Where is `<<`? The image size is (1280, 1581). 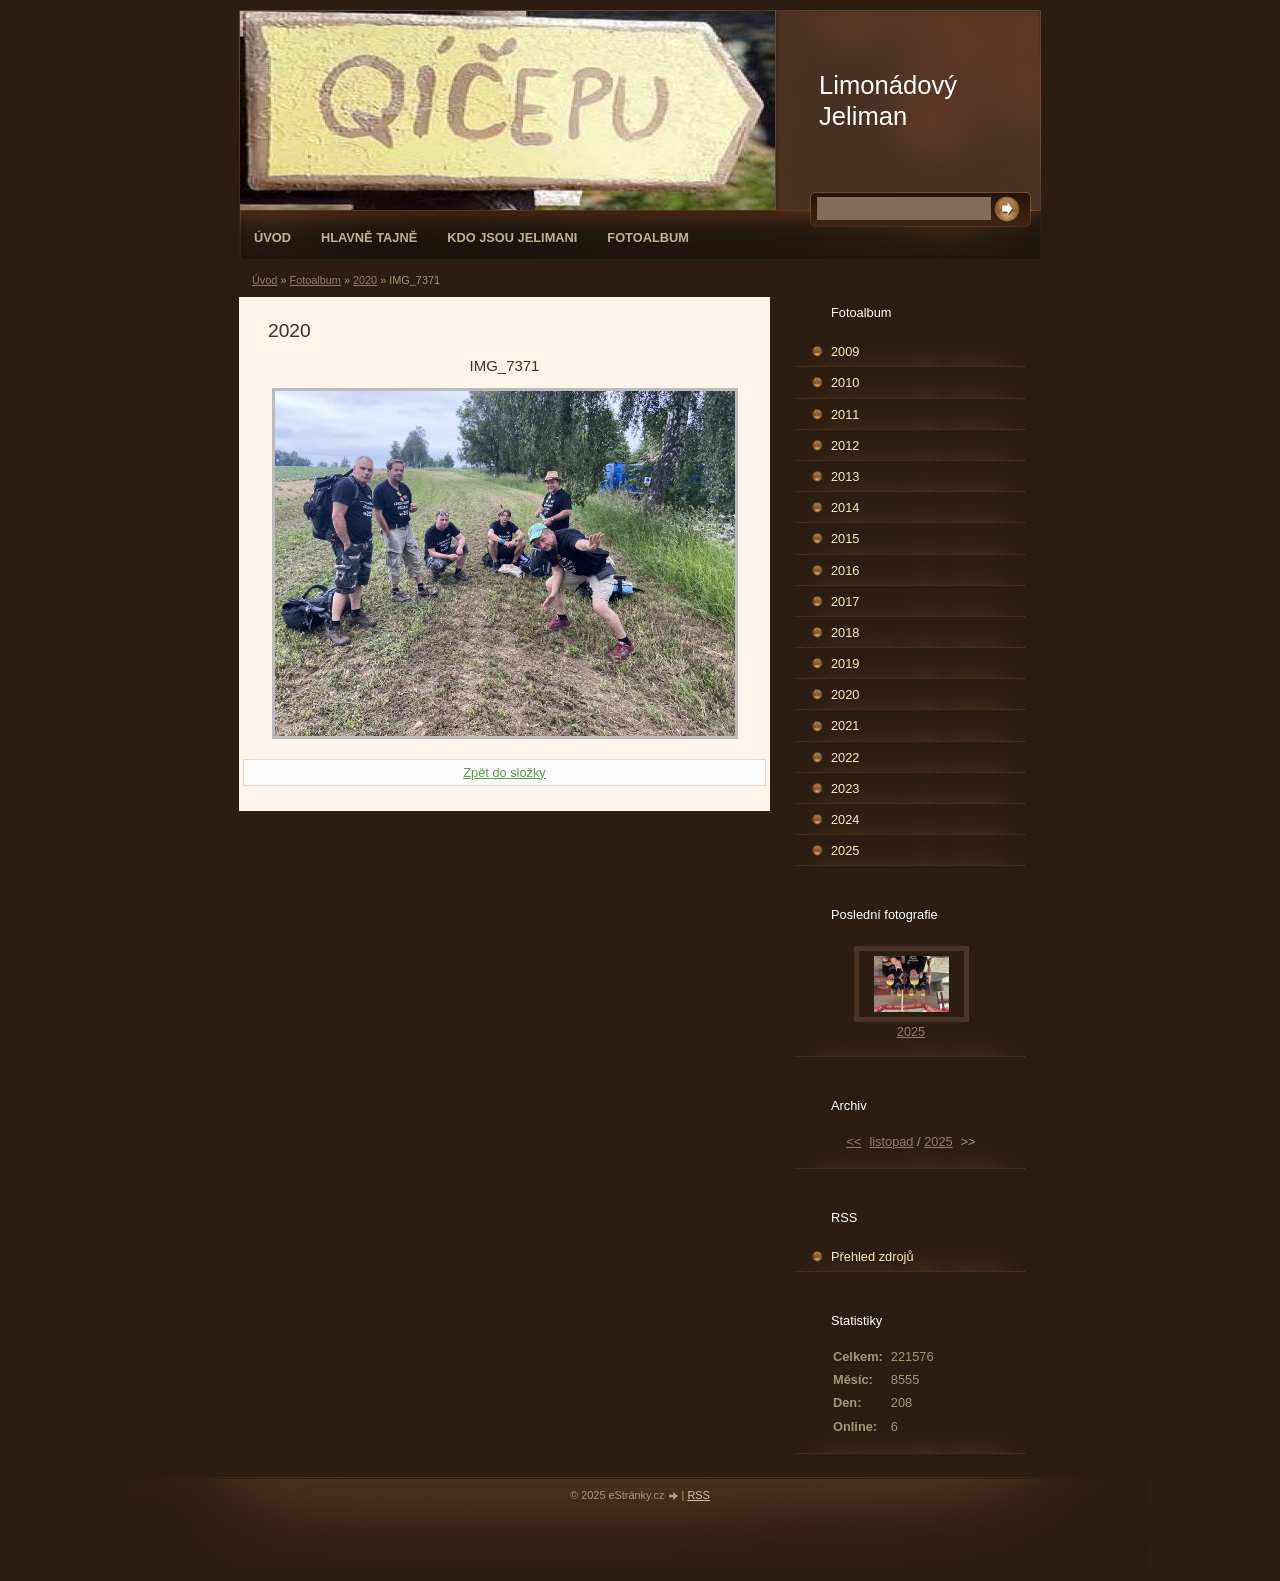
<< is located at coordinates (853, 1141).